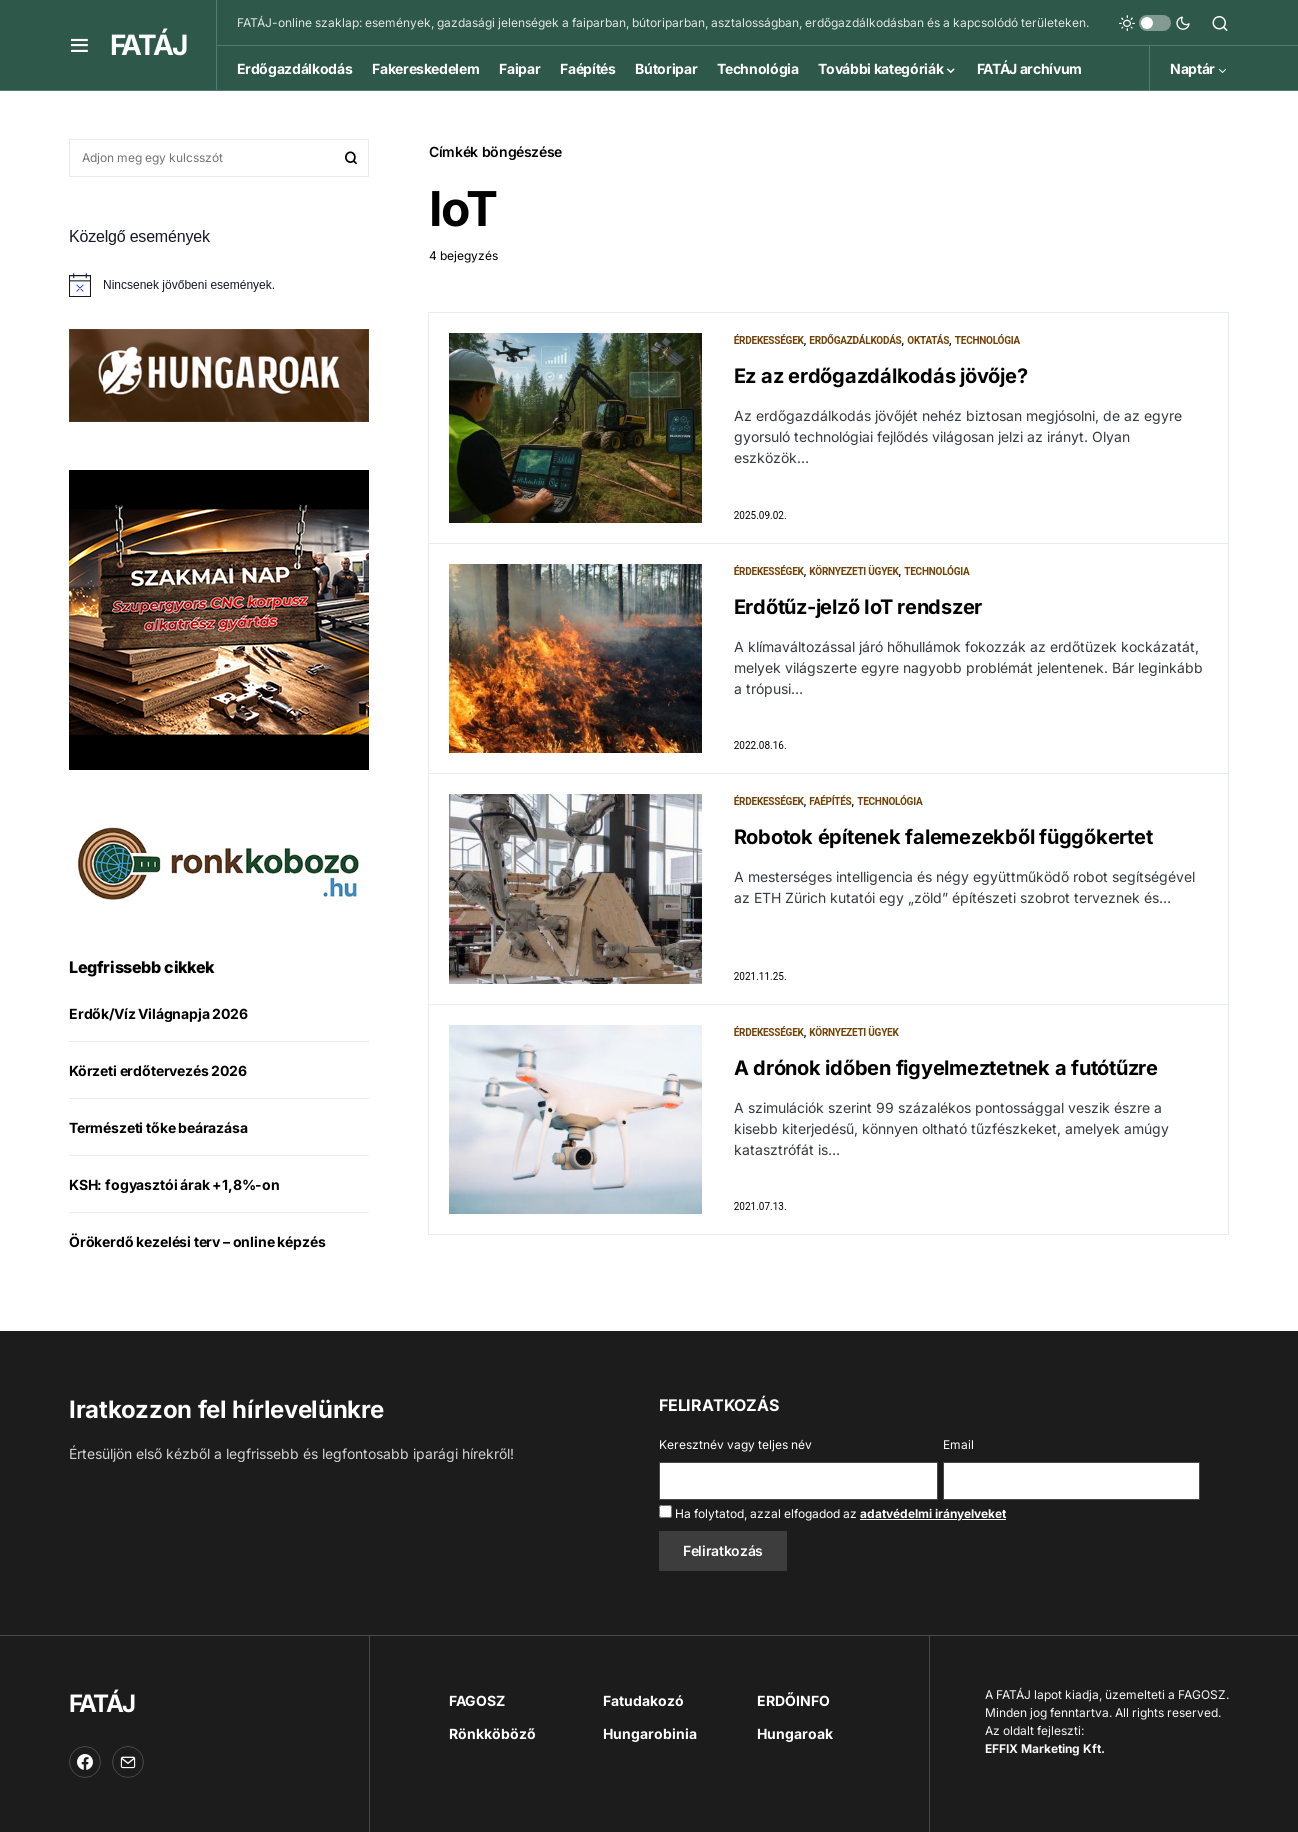 The image size is (1298, 1832). I want to click on Robotok építenek falemezekből függőkertet, so click(943, 837).